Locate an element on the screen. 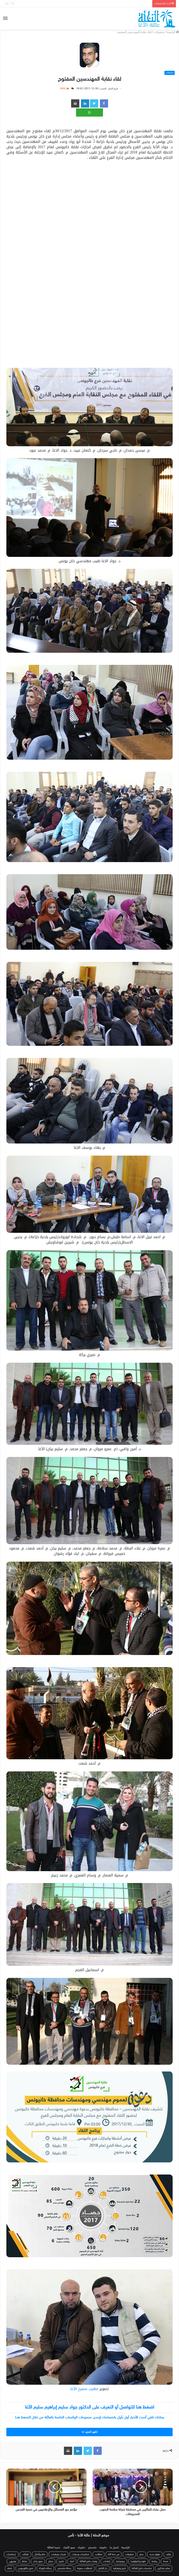 The image size is (179, 2576). اضغط هنا للتواصل أو التعرف على الدكتور جواد سليم إبراهيم سليم الأغا is located at coordinates (89, 2407).